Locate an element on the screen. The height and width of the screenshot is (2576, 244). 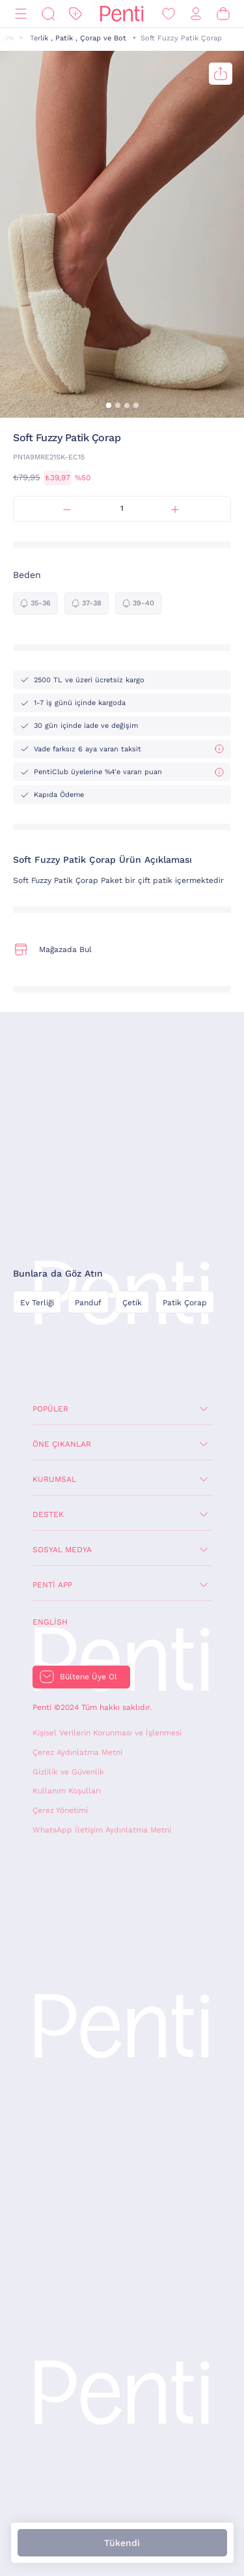
WhatsApp İletişim Aydınlatma Metni is located at coordinates (102, 1829).